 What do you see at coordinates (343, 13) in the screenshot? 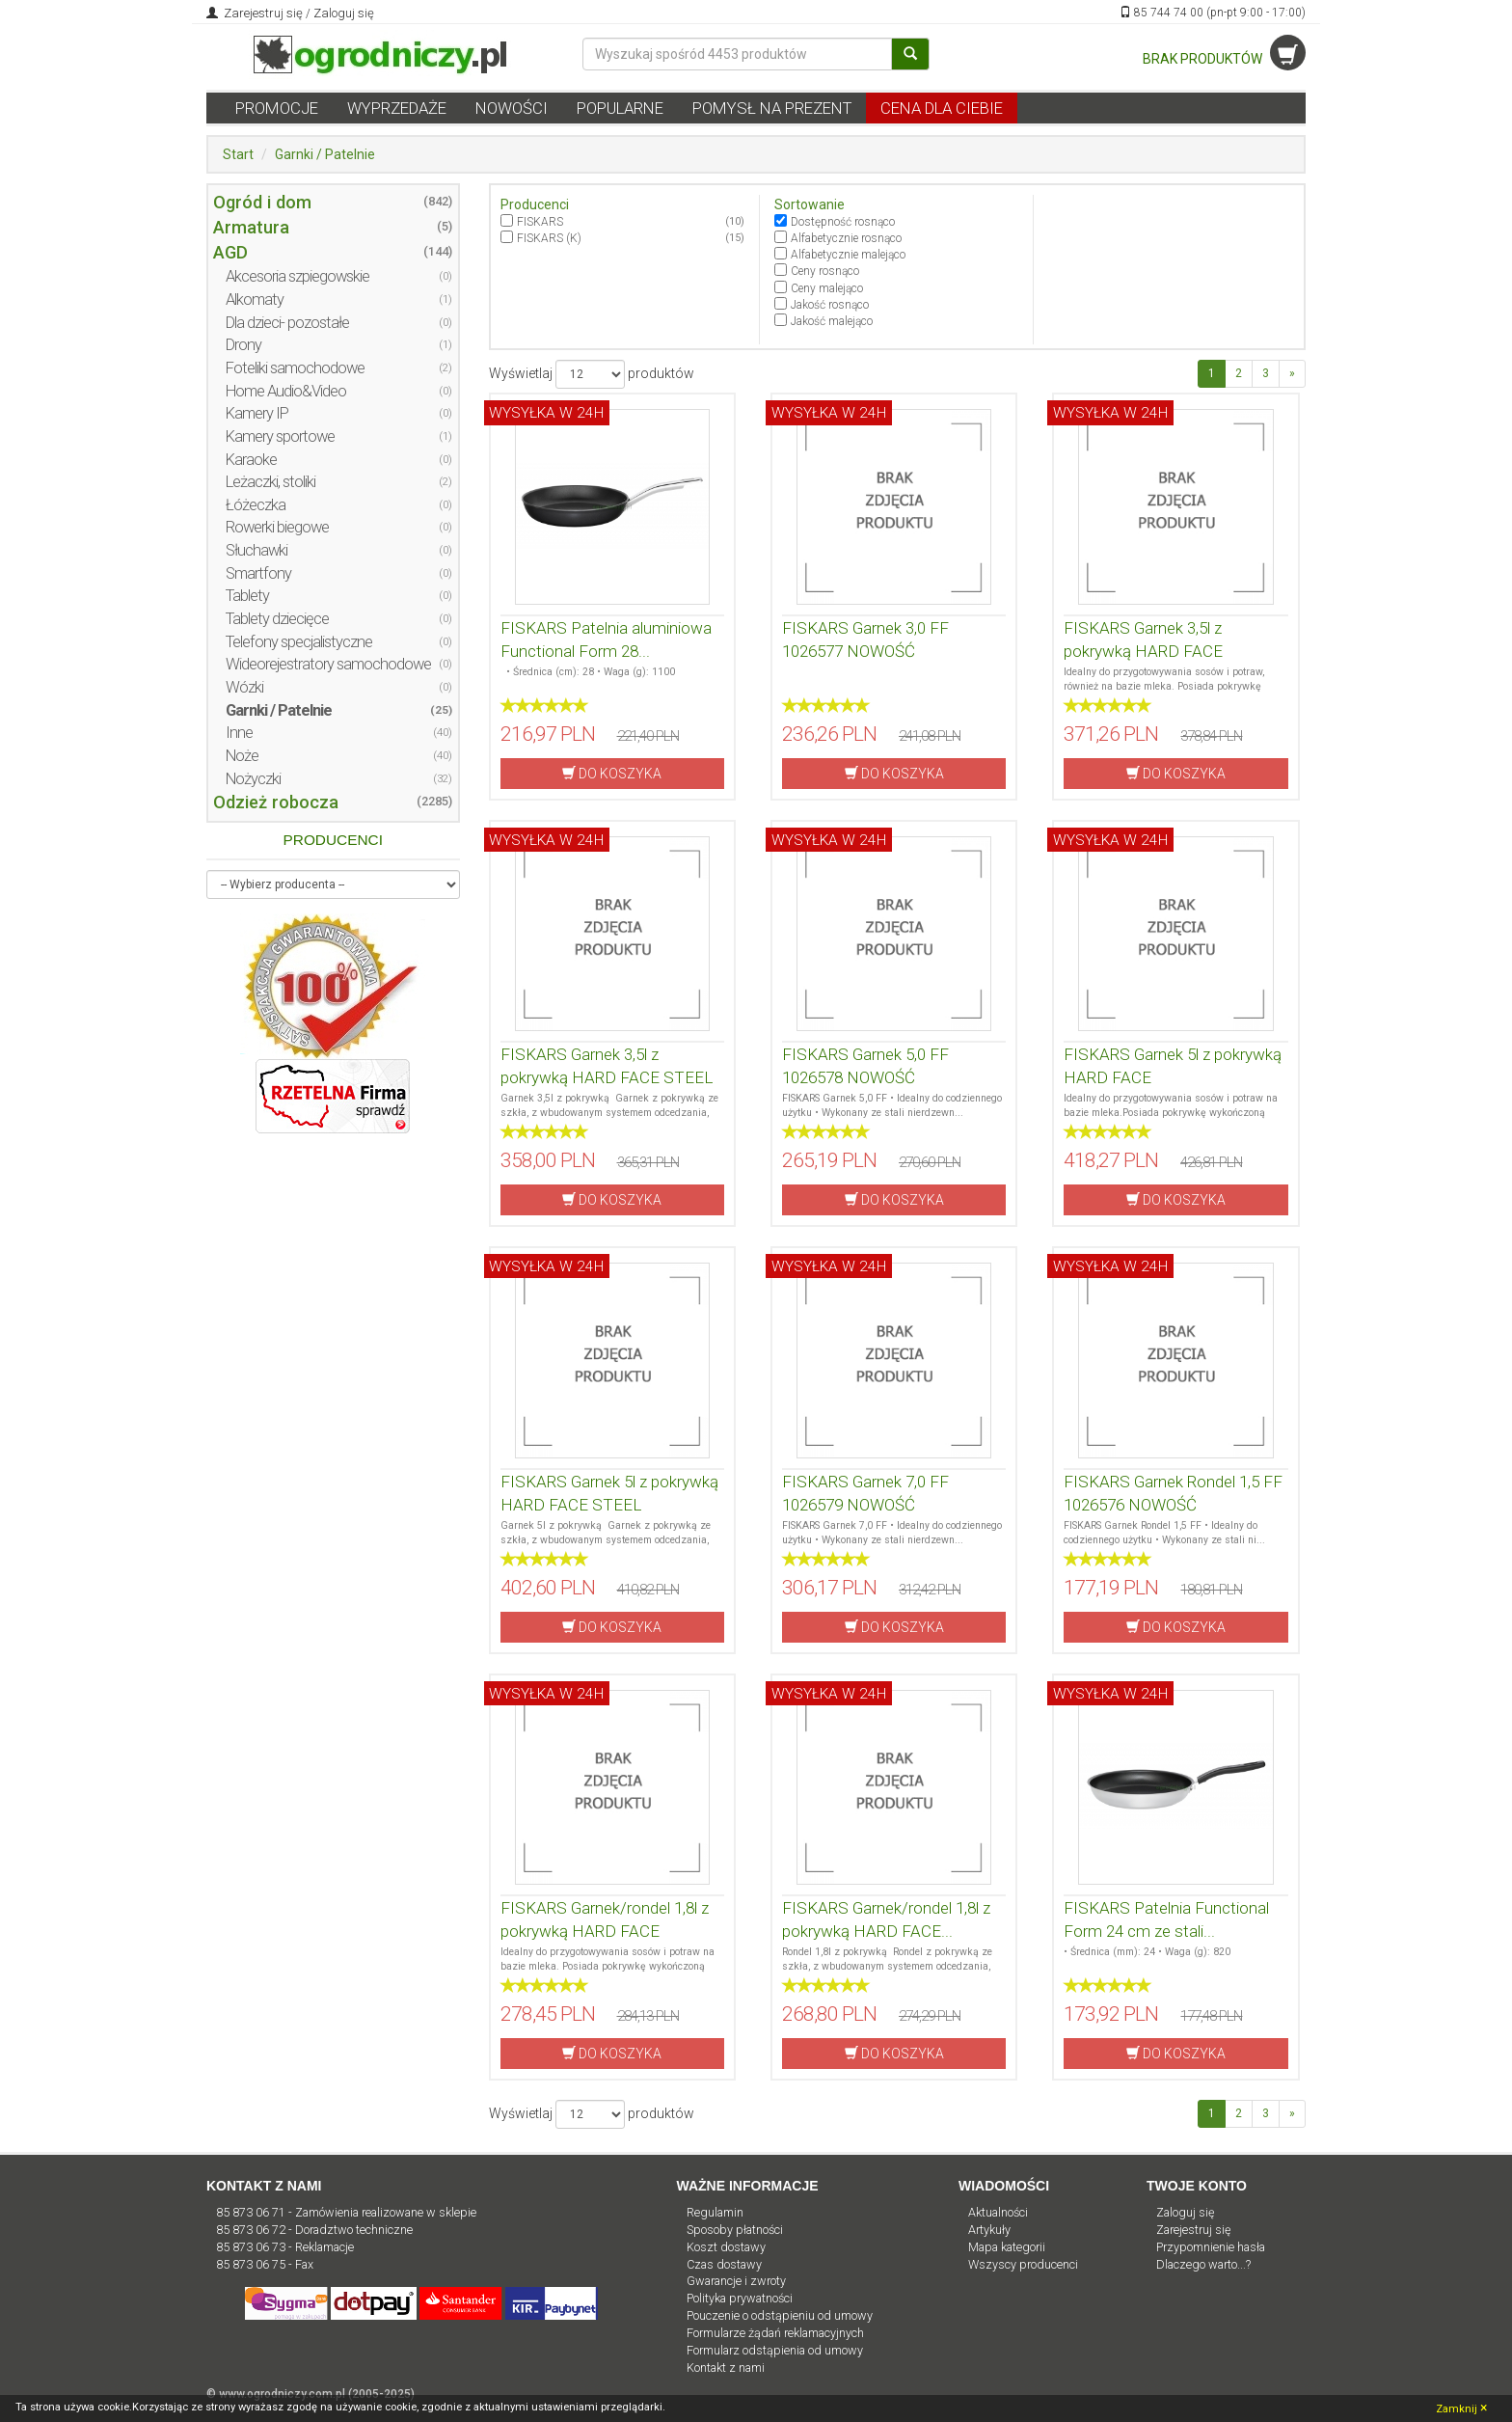
I see `Zaloguj się` at bounding box center [343, 13].